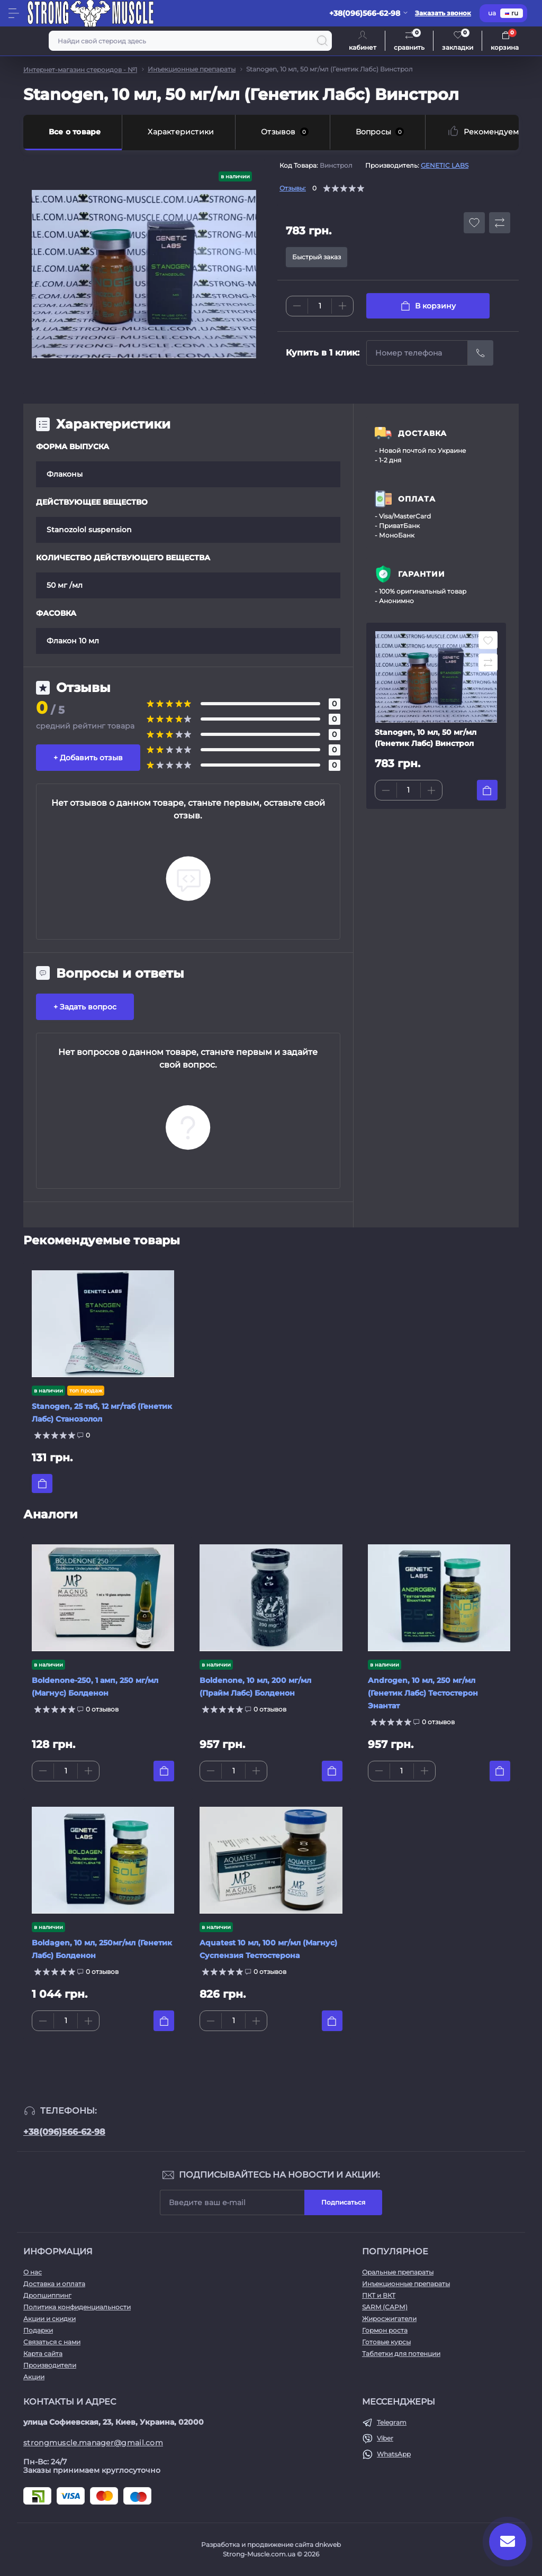  Describe the element at coordinates (480, 353) in the screenshot. I see `[Send]` at that location.